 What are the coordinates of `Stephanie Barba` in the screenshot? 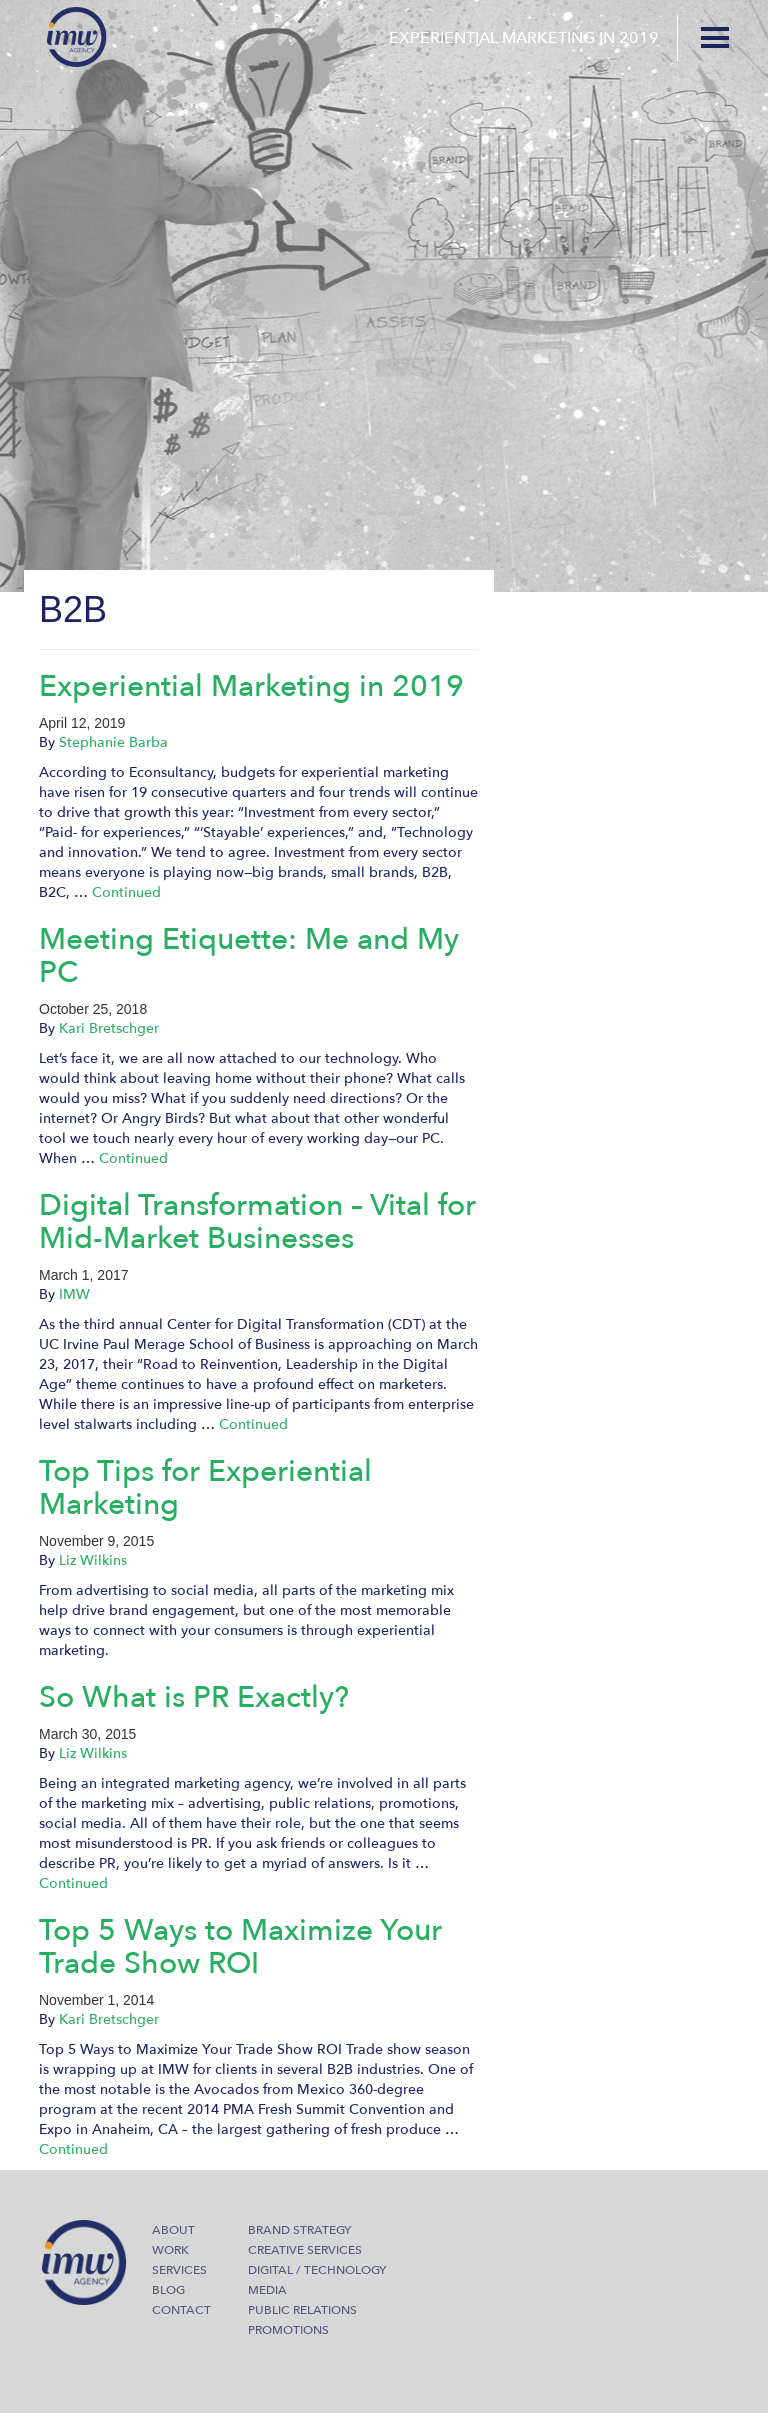 It's located at (113, 742).